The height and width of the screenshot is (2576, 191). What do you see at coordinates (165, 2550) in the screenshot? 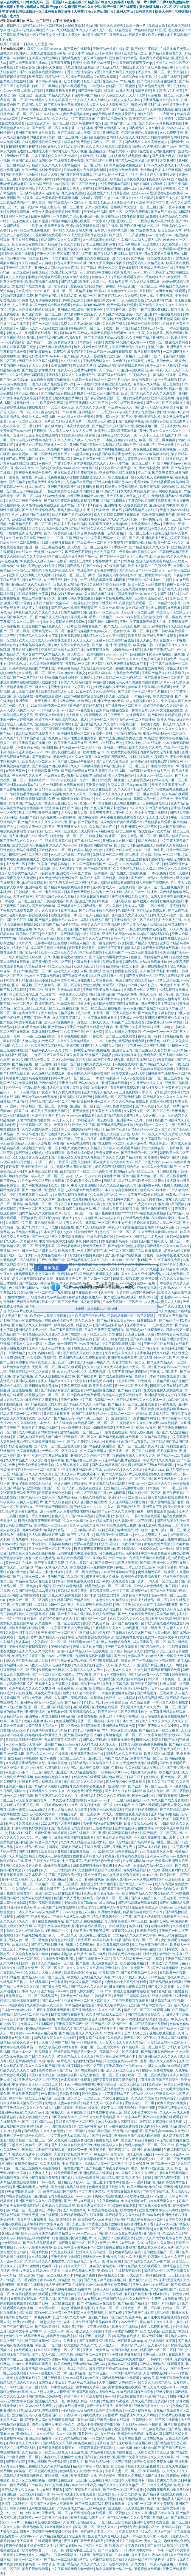
I see `日韩不卡毛片` at bounding box center [165, 2550].